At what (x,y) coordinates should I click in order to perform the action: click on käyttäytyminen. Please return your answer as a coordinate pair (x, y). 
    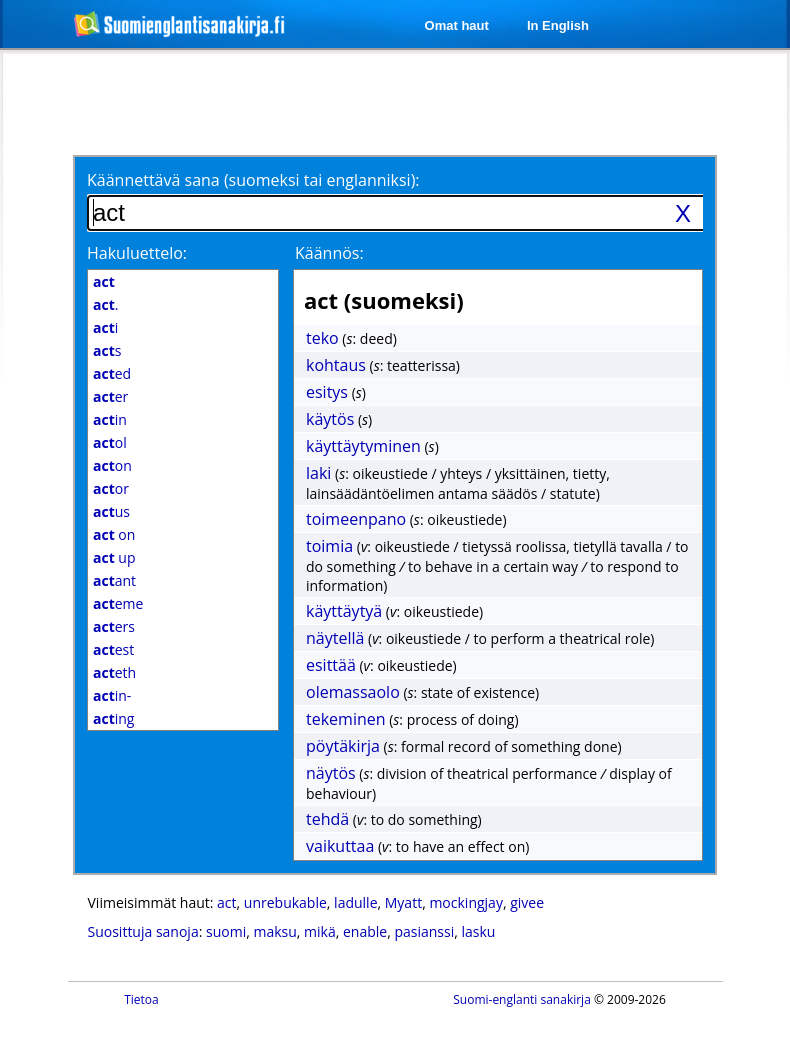
    Looking at the image, I should click on (363, 446).